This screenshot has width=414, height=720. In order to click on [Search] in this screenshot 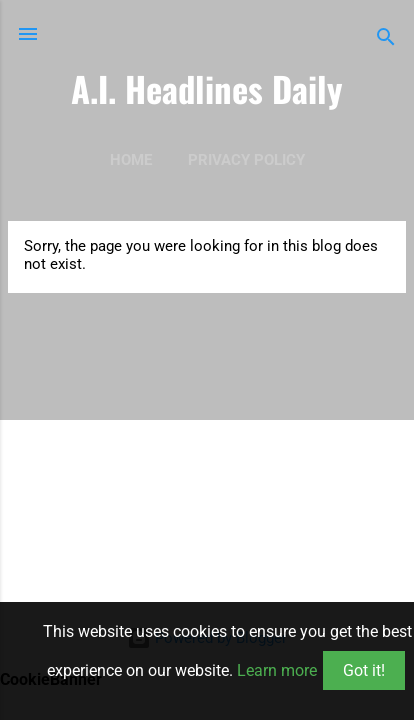, I will do `click(386, 40)`.